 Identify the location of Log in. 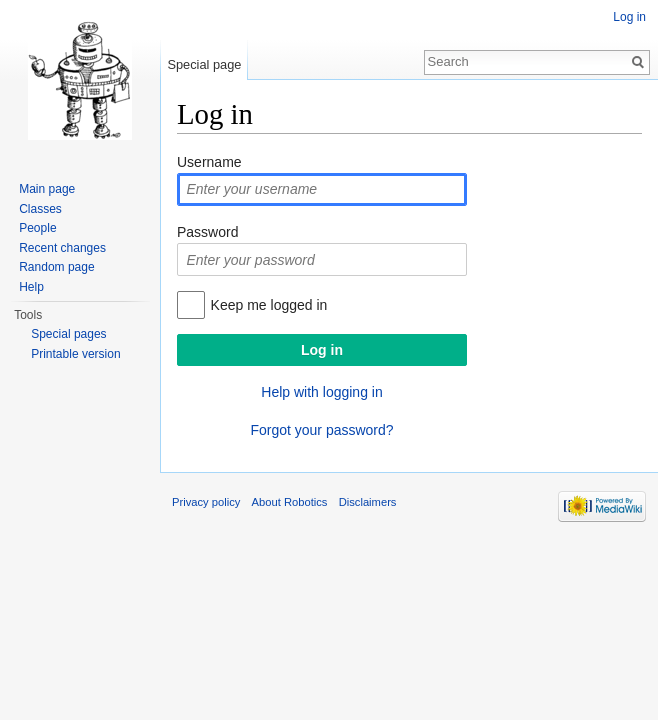
(629, 17).